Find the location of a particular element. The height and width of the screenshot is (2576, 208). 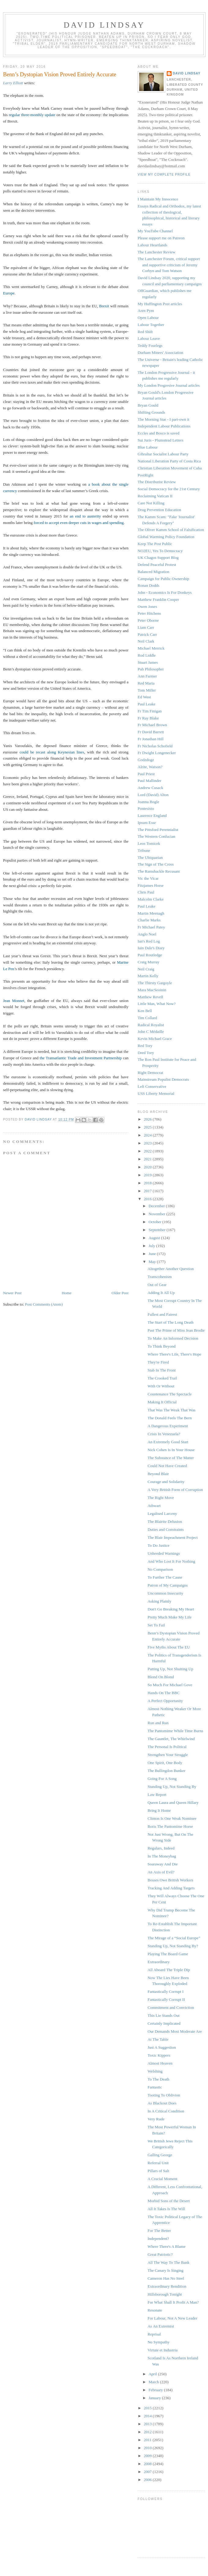

Radical Royalist is located at coordinates (151, 1024).